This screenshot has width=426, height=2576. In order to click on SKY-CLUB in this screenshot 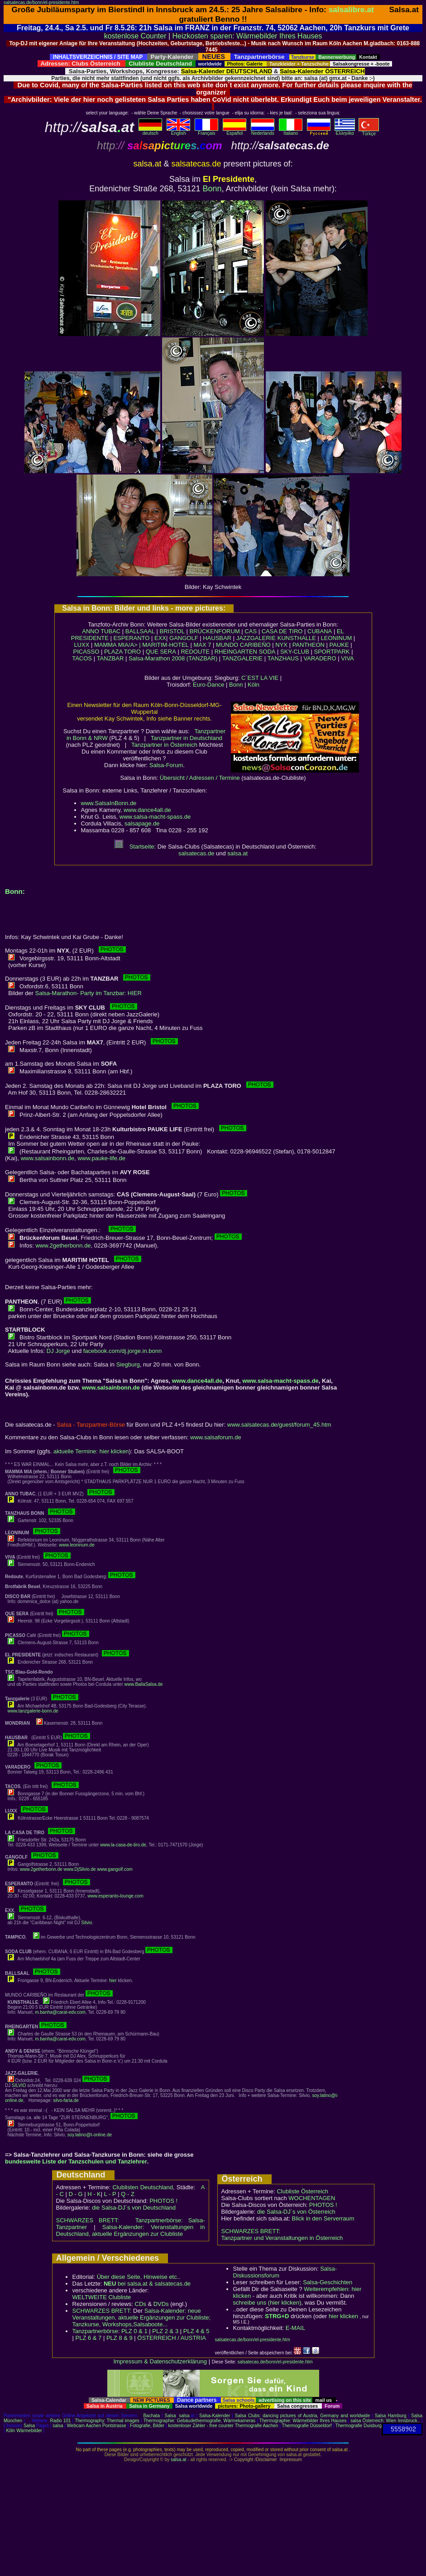, I will do `click(294, 651)`.